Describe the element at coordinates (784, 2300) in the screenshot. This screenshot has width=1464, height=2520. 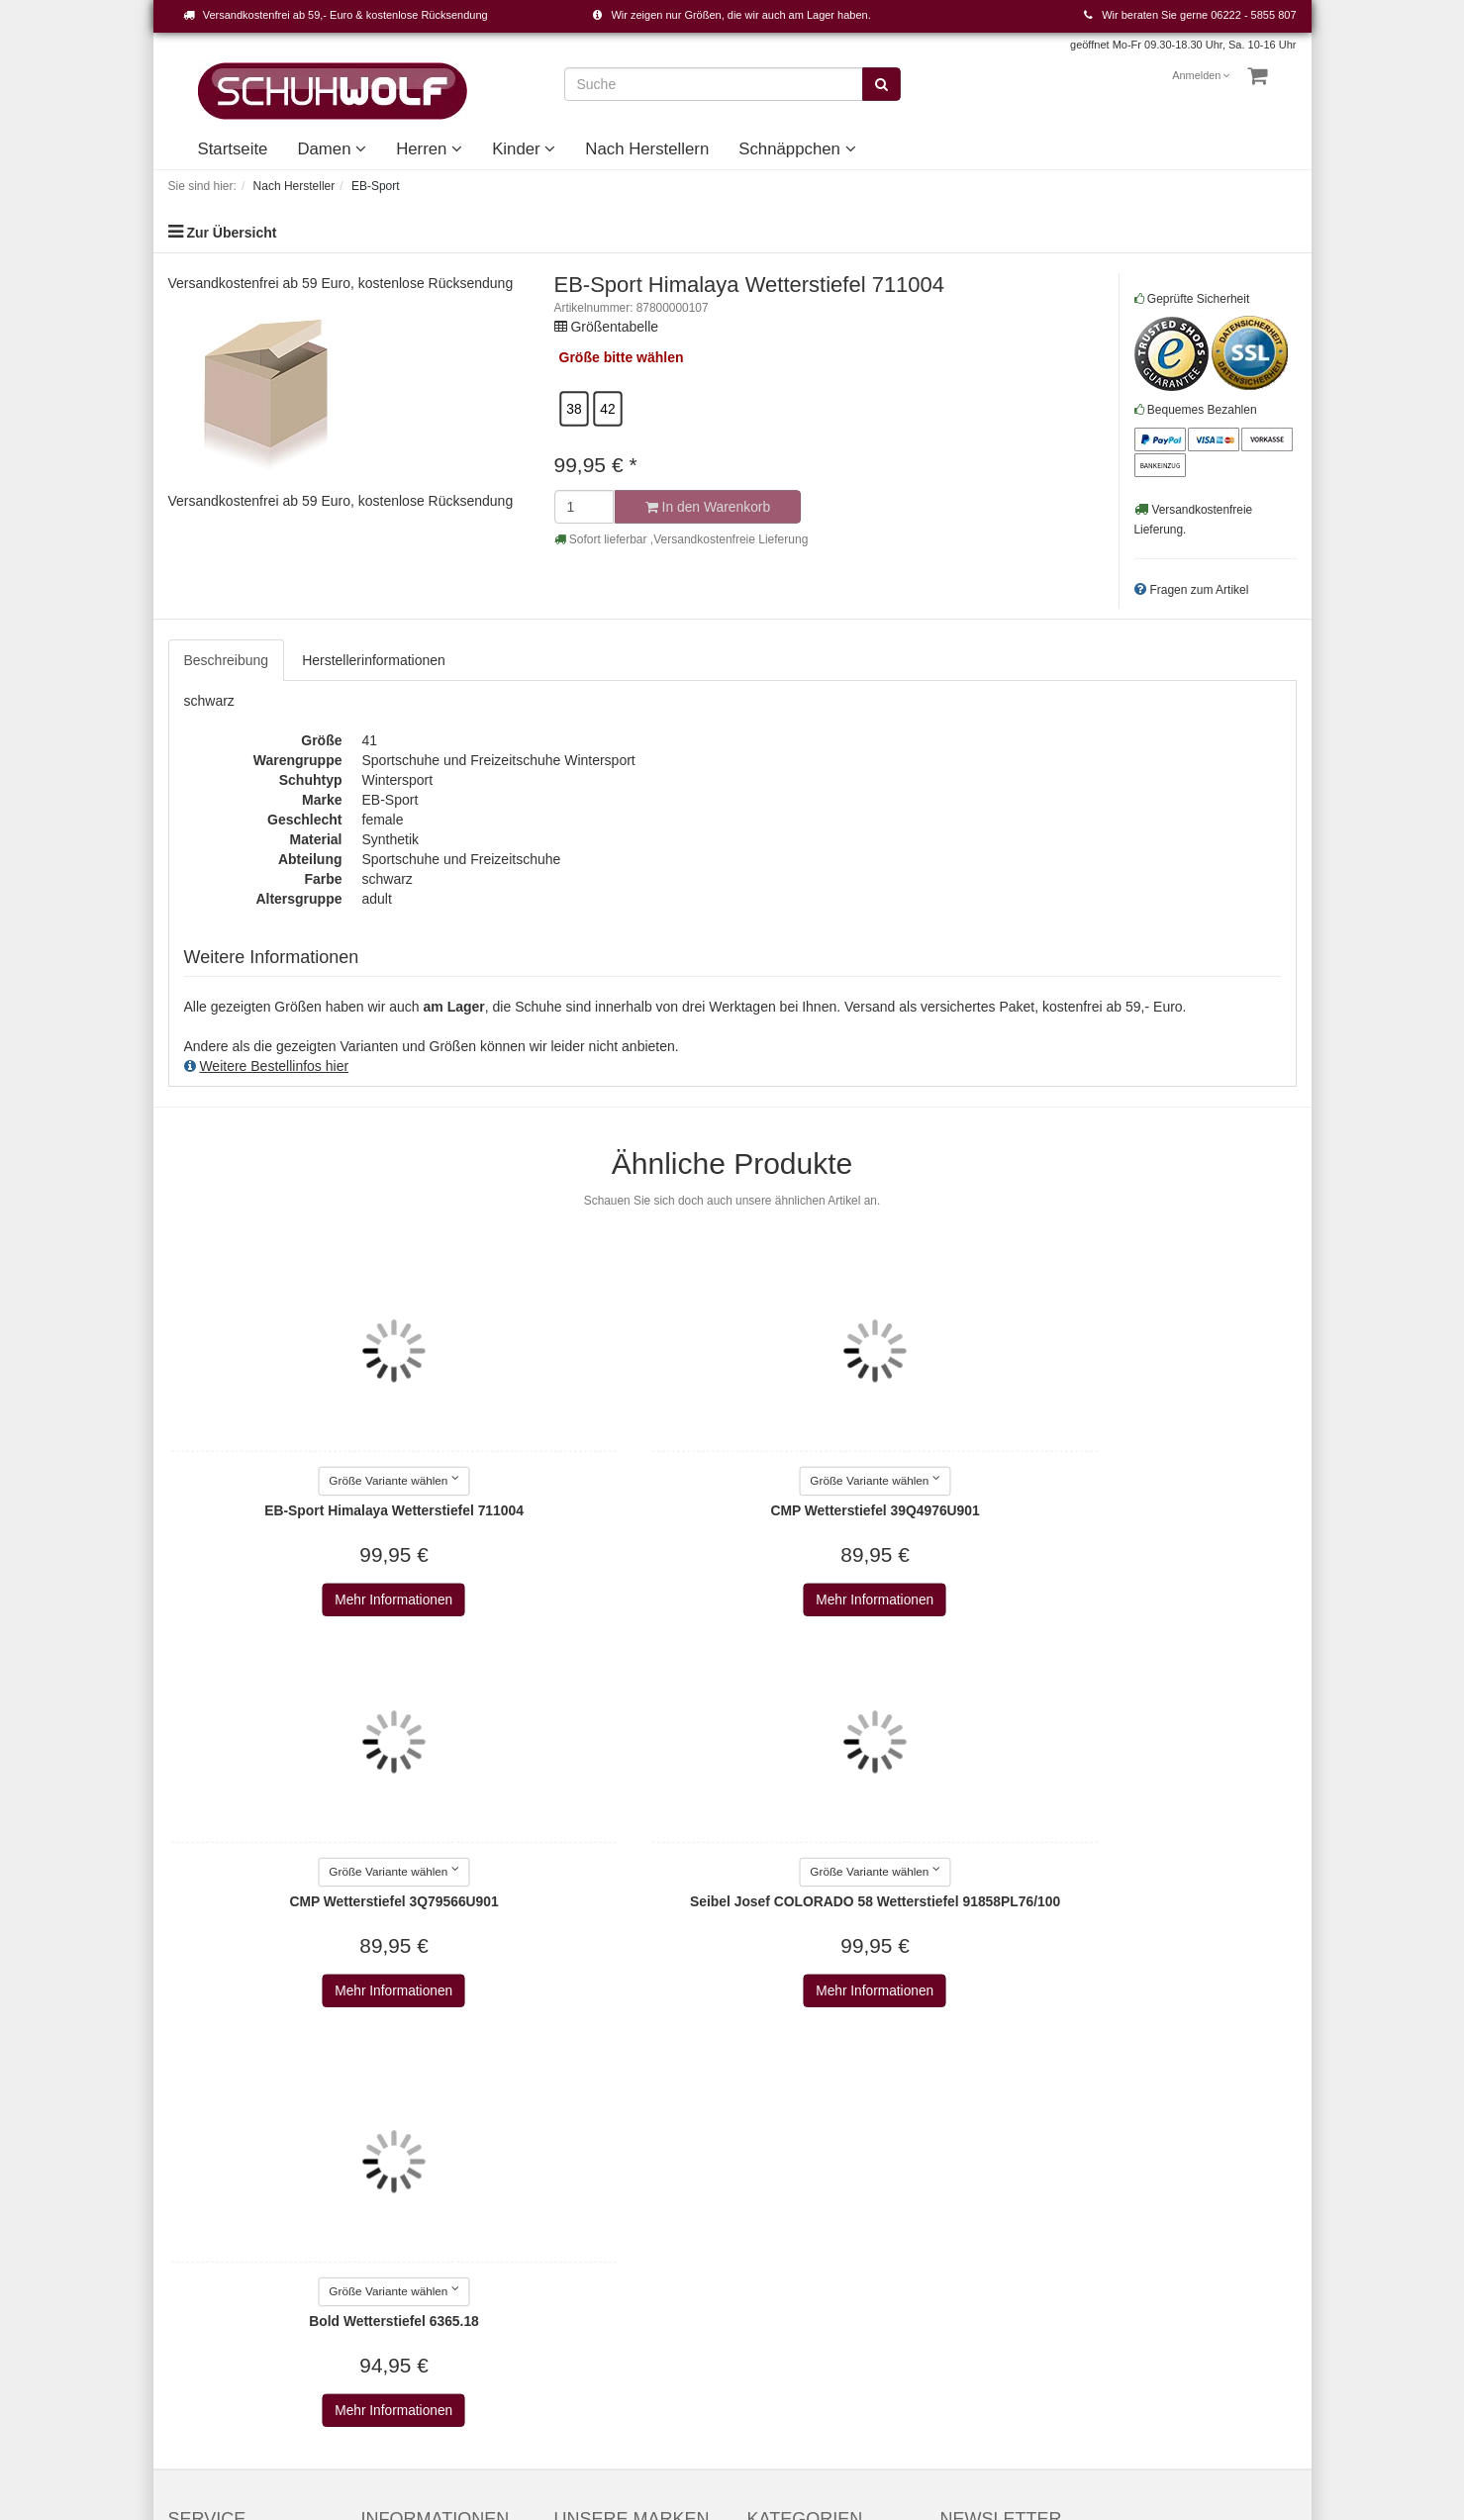
I see `Unser Haus` at that location.